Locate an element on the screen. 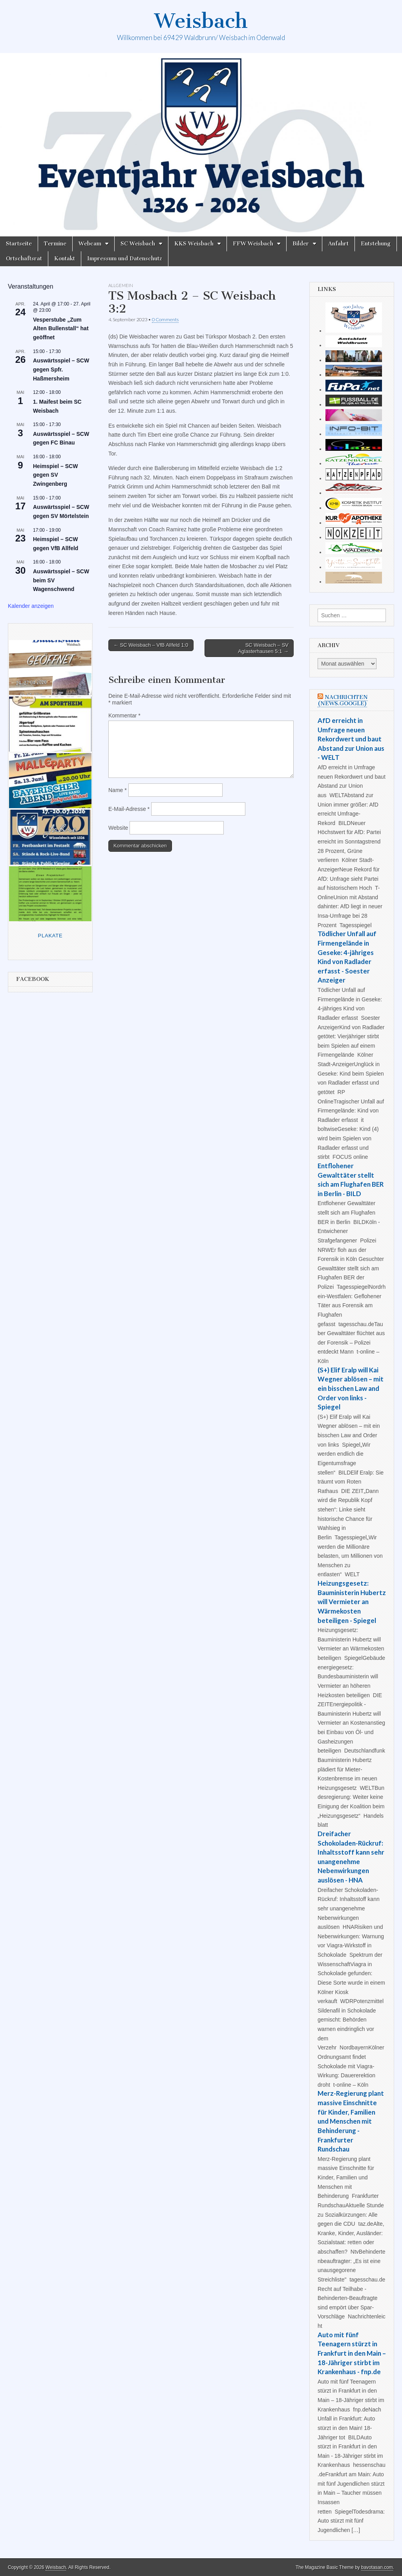  Startseite is located at coordinates (19, 243).